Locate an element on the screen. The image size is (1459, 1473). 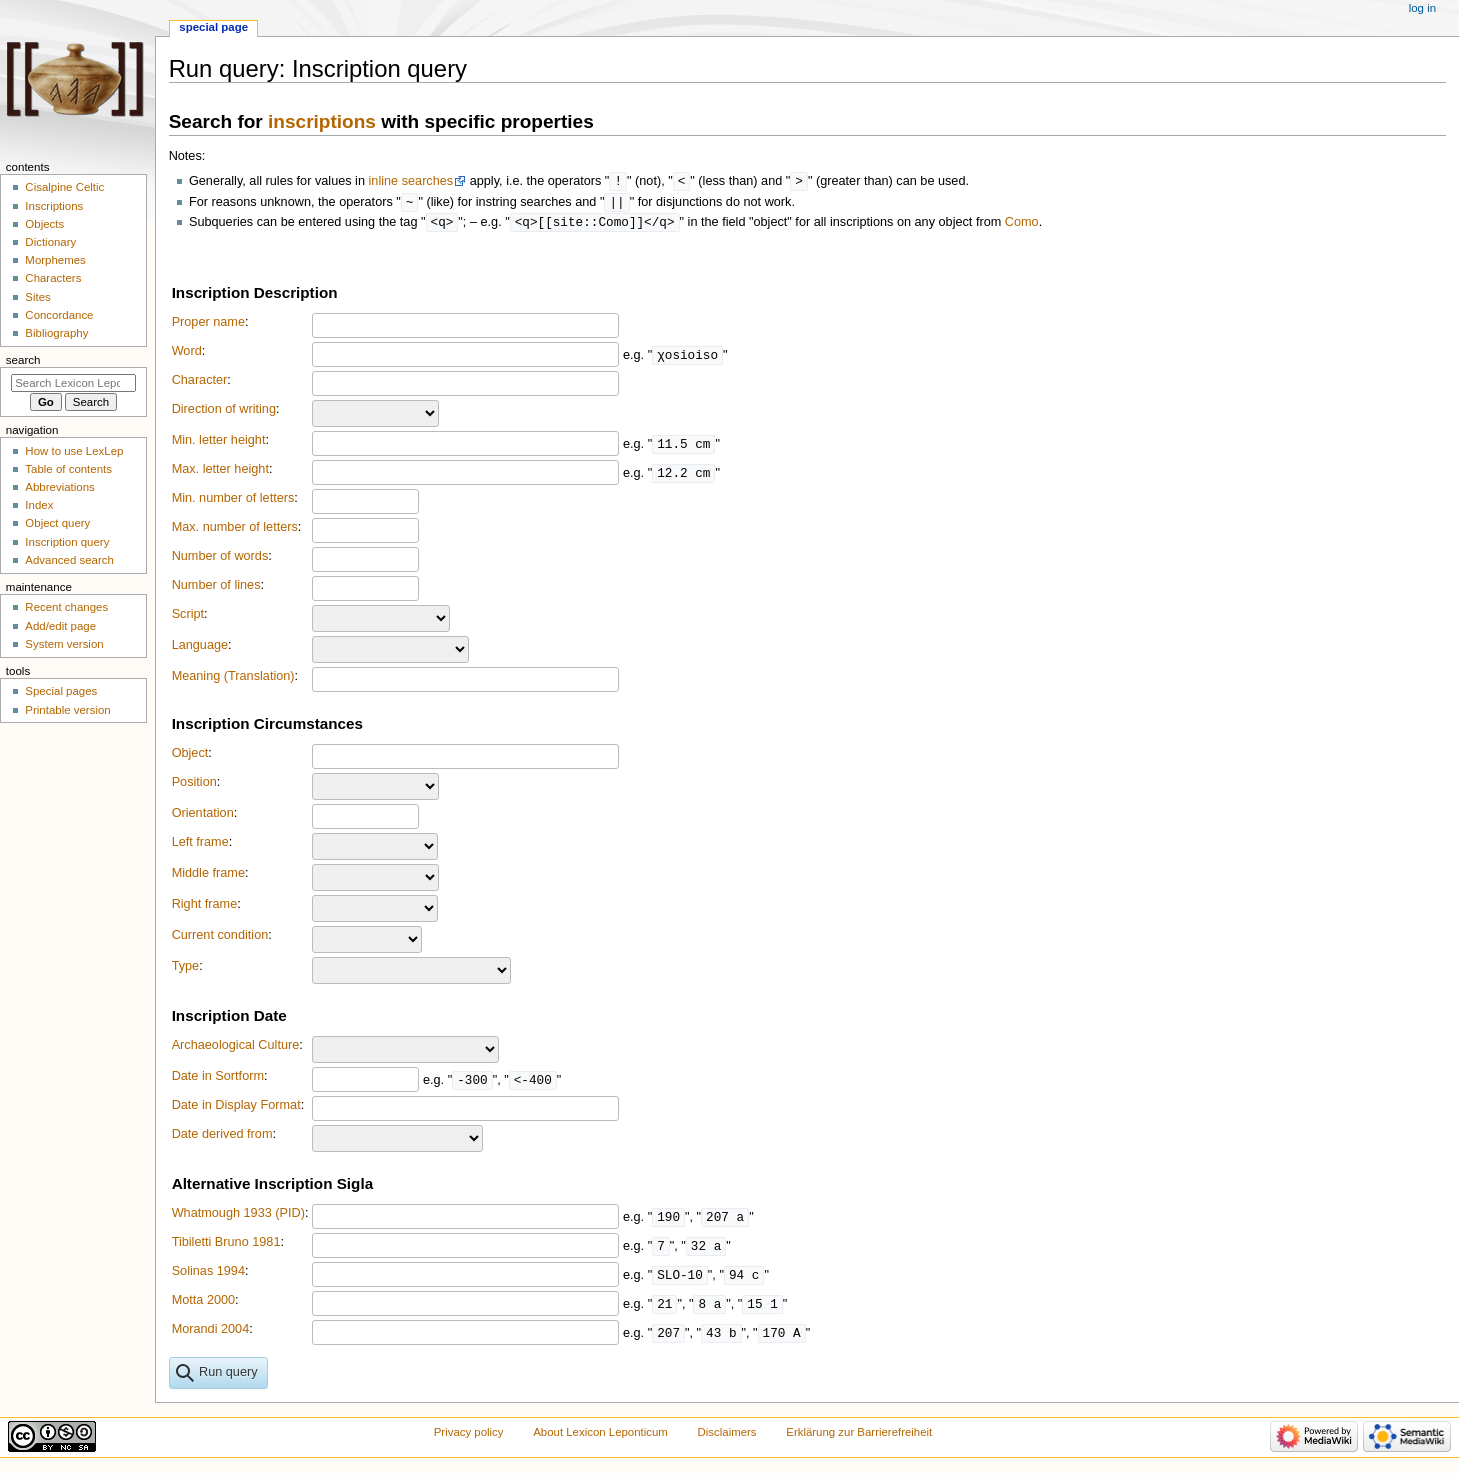
Max. number of letters is located at coordinates (235, 530).